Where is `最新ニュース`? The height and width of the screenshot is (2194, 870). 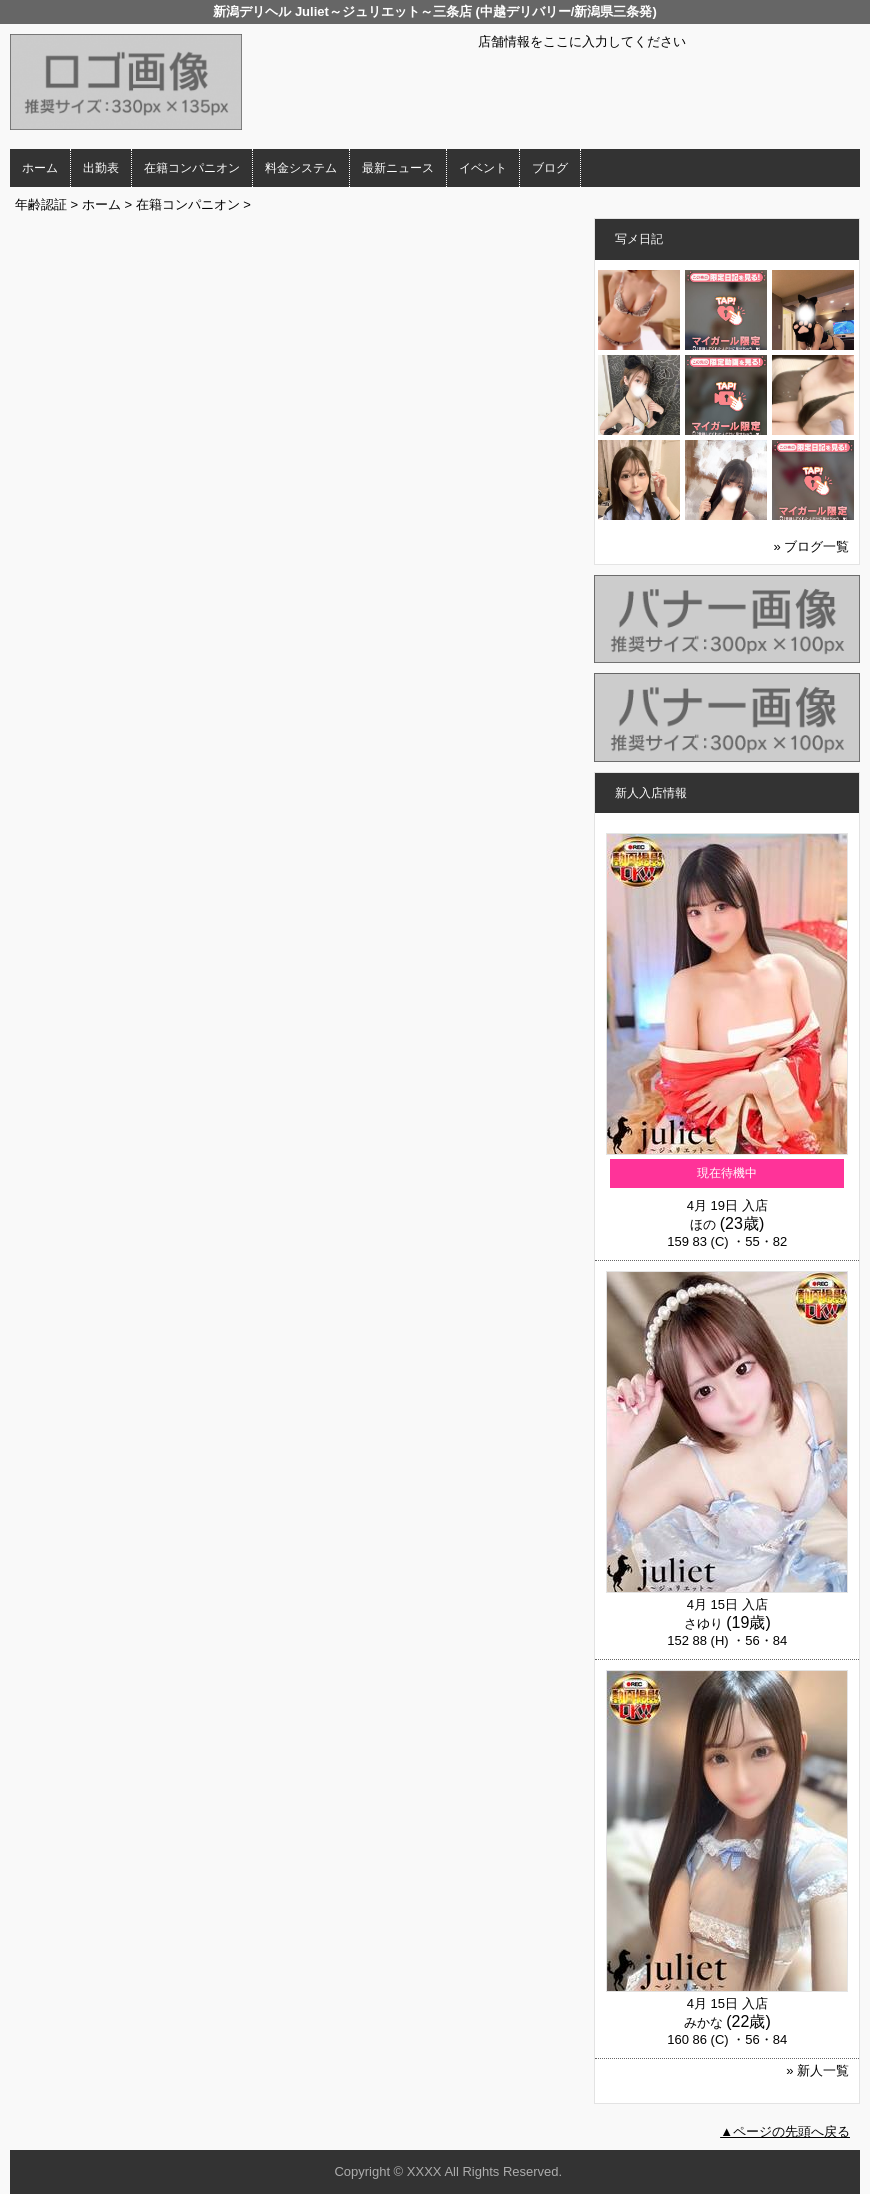 最新ニュース is located at coordinates (398, 168).